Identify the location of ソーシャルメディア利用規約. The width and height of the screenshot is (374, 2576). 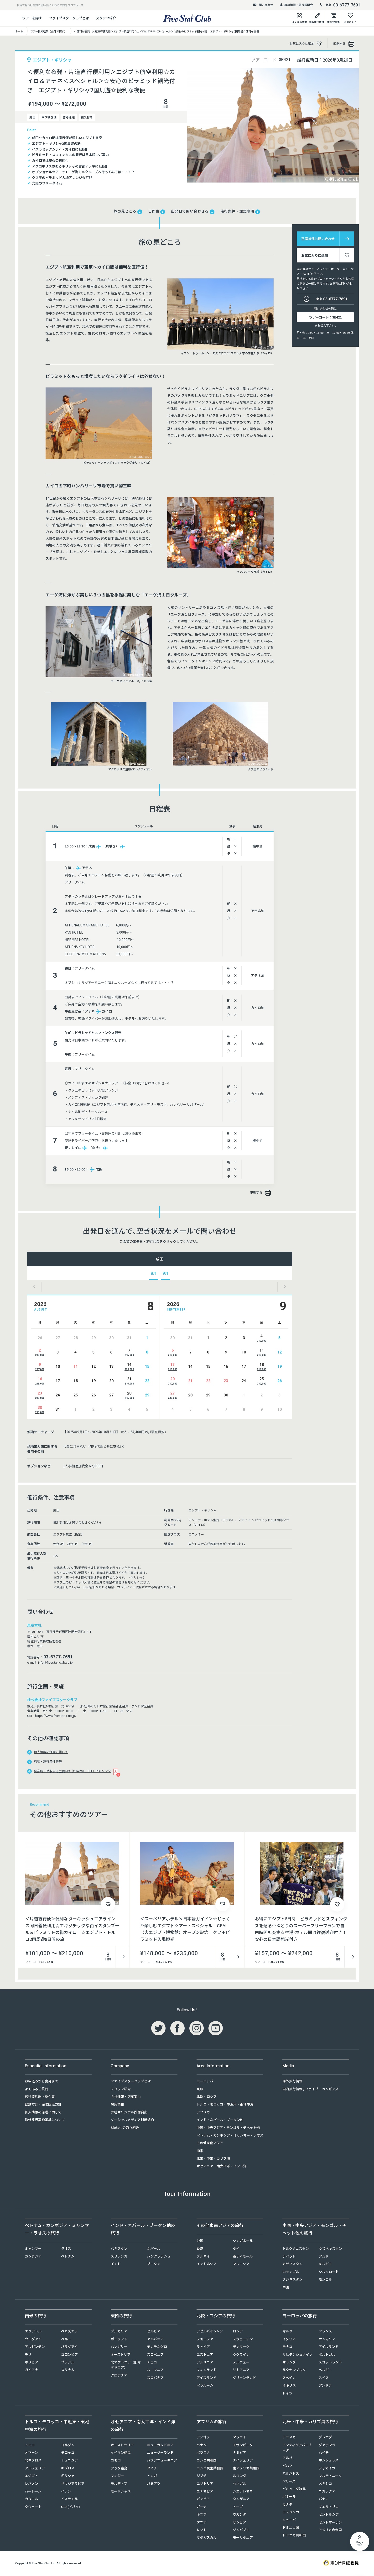
(132, 2120).